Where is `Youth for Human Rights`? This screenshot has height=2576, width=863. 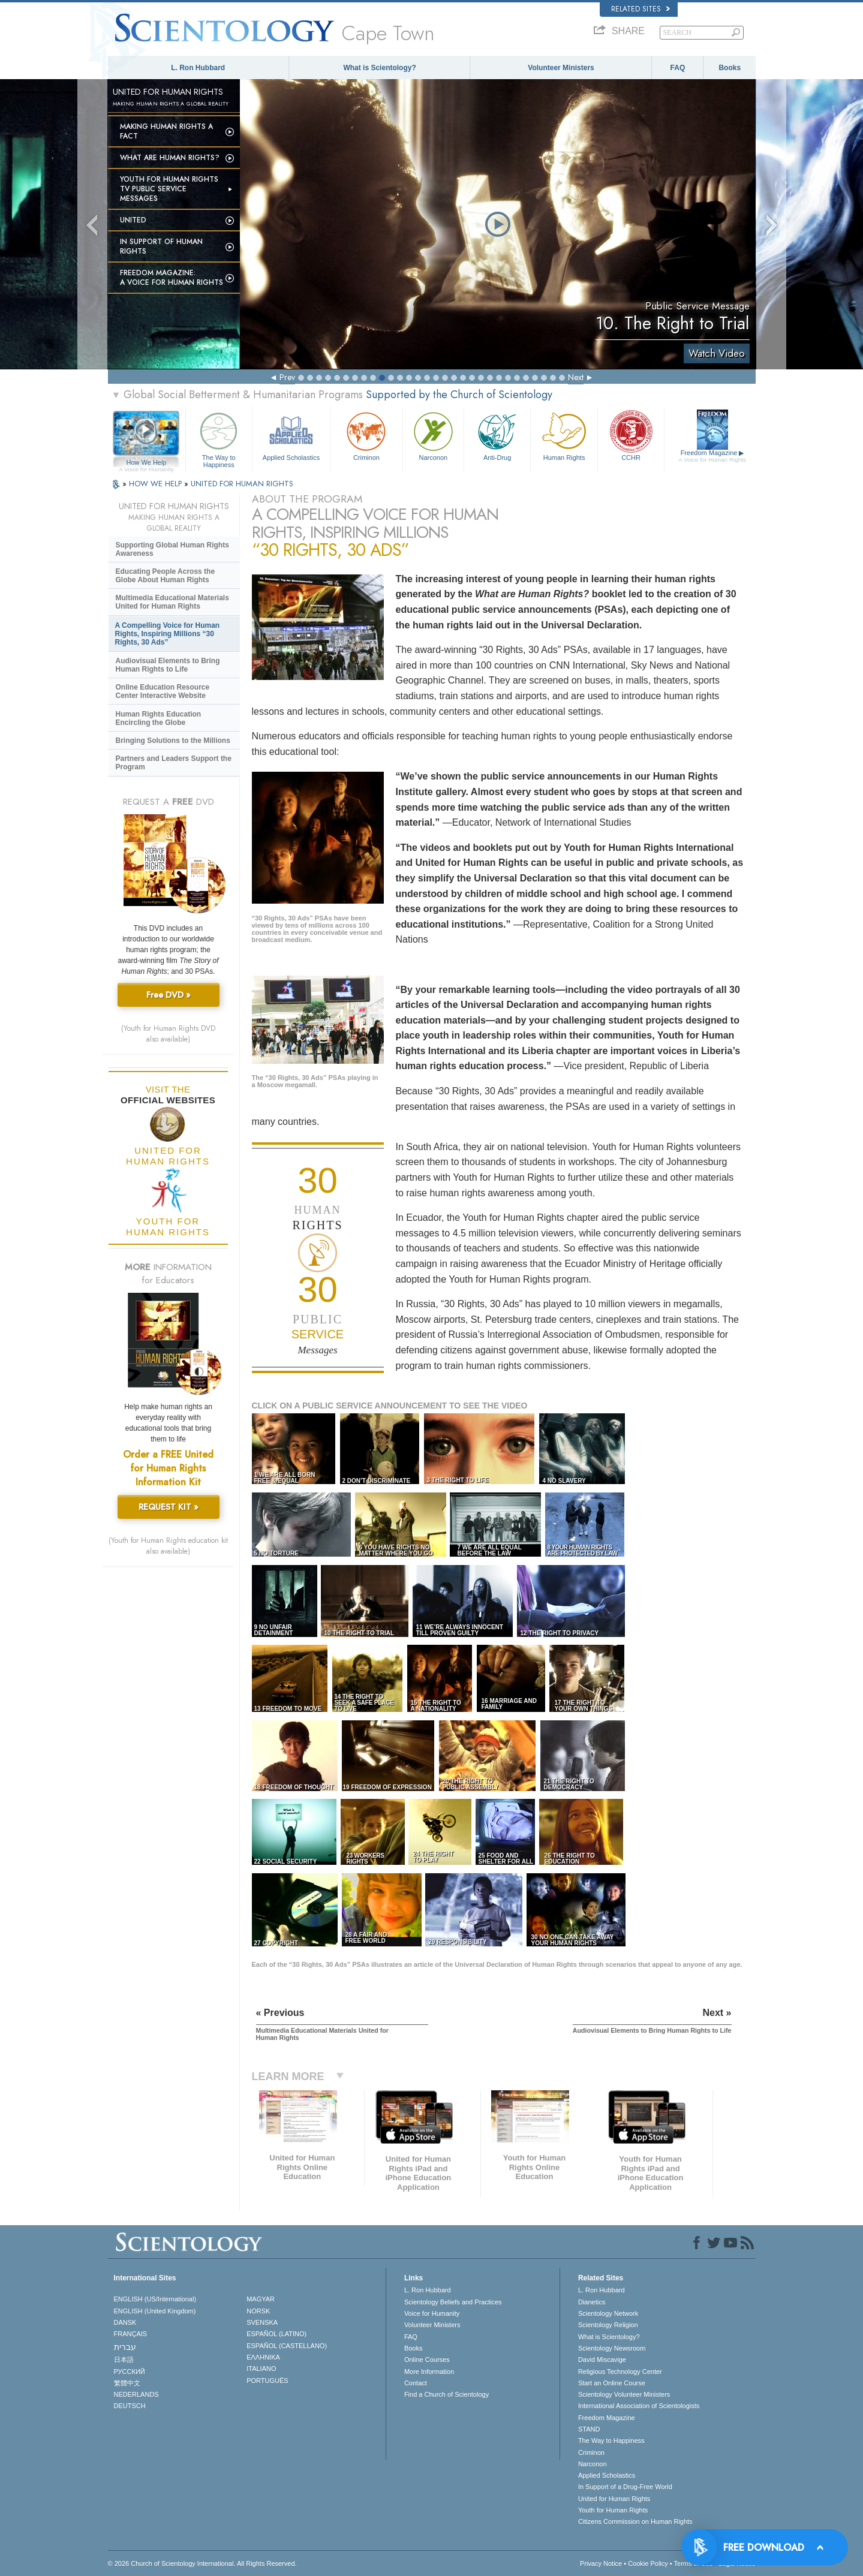
Youth for Human Rights is located at coordinates (613, 2510).